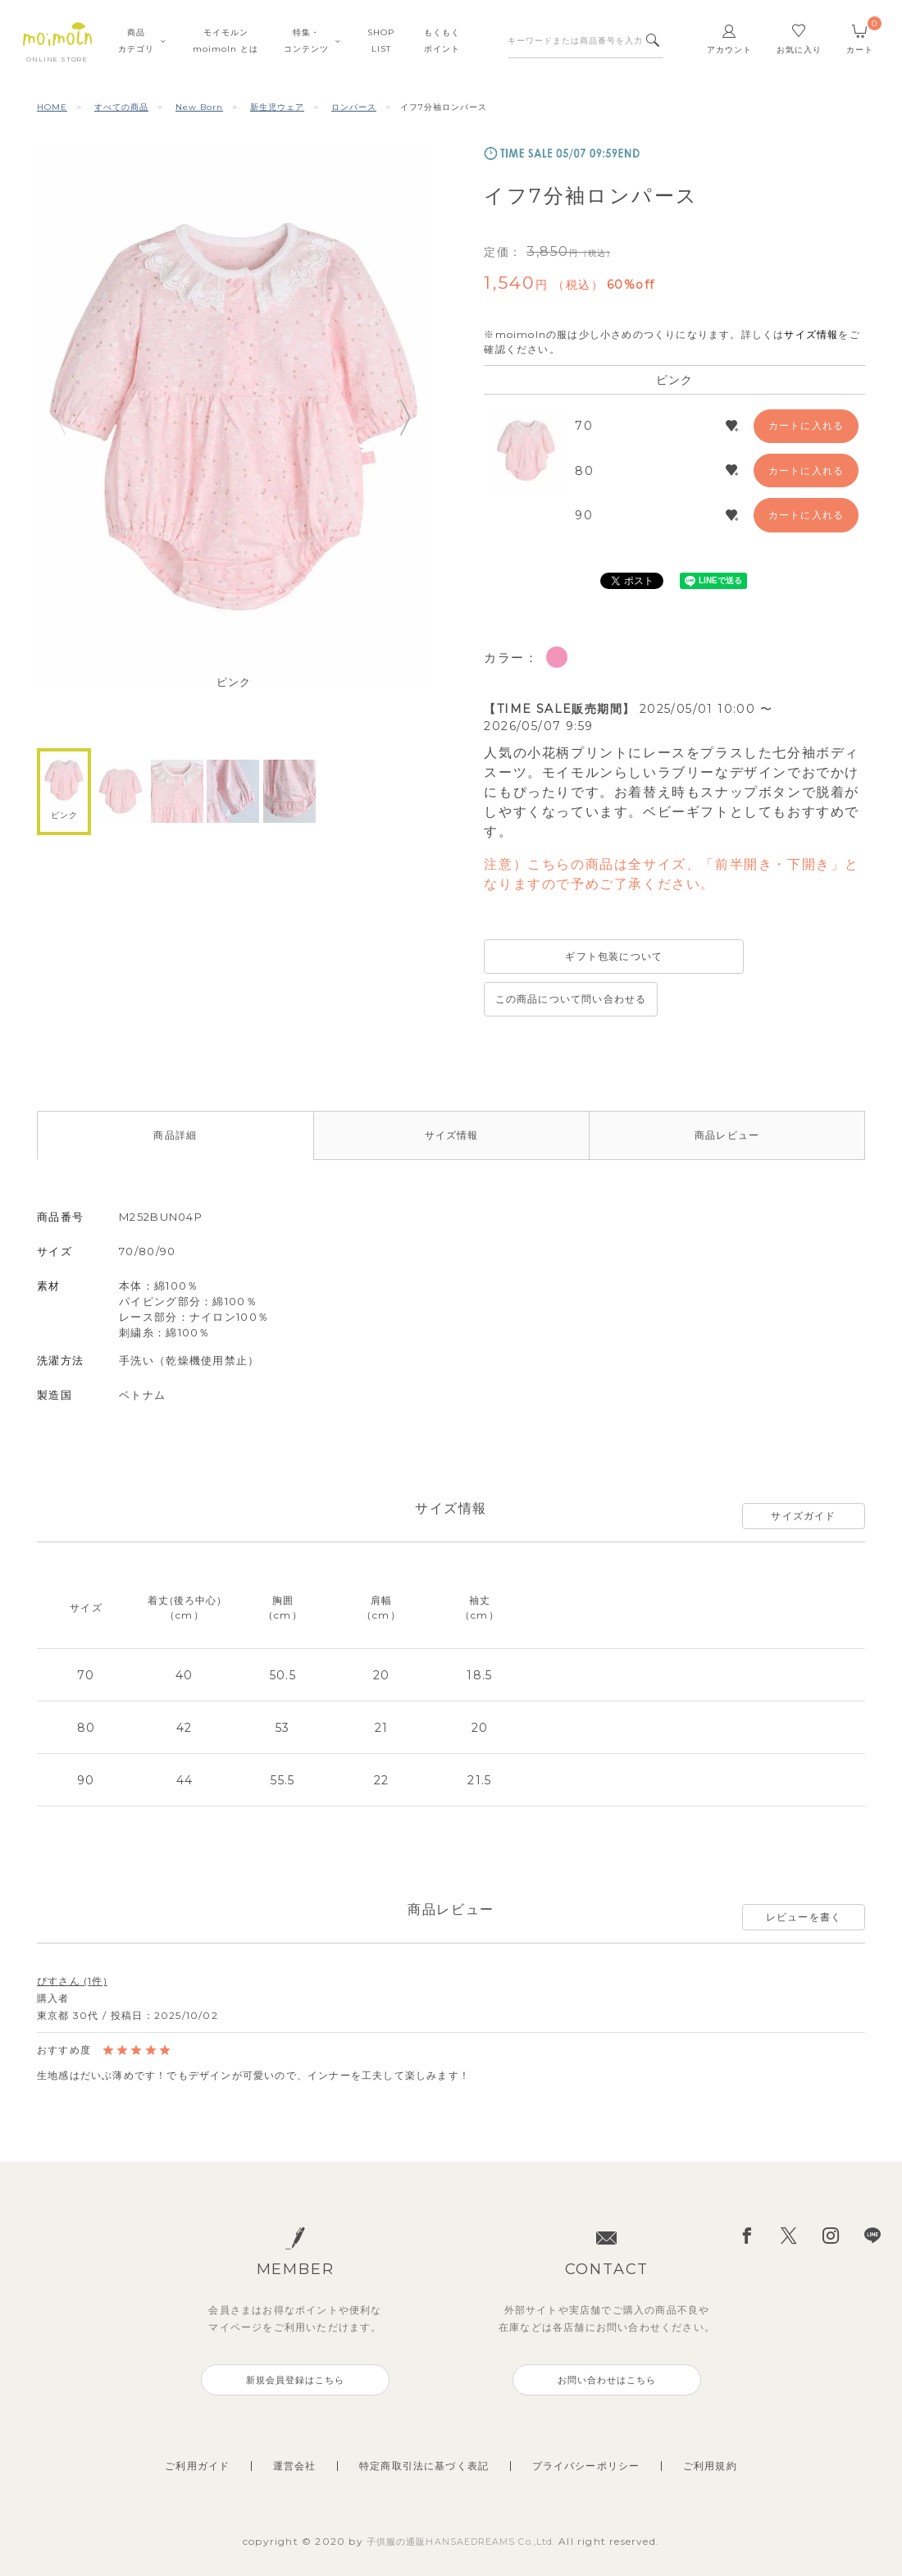  What do you see at coordinates (406, 417) in the screenshot?
I see `Next` at bounding box center [406, 417].